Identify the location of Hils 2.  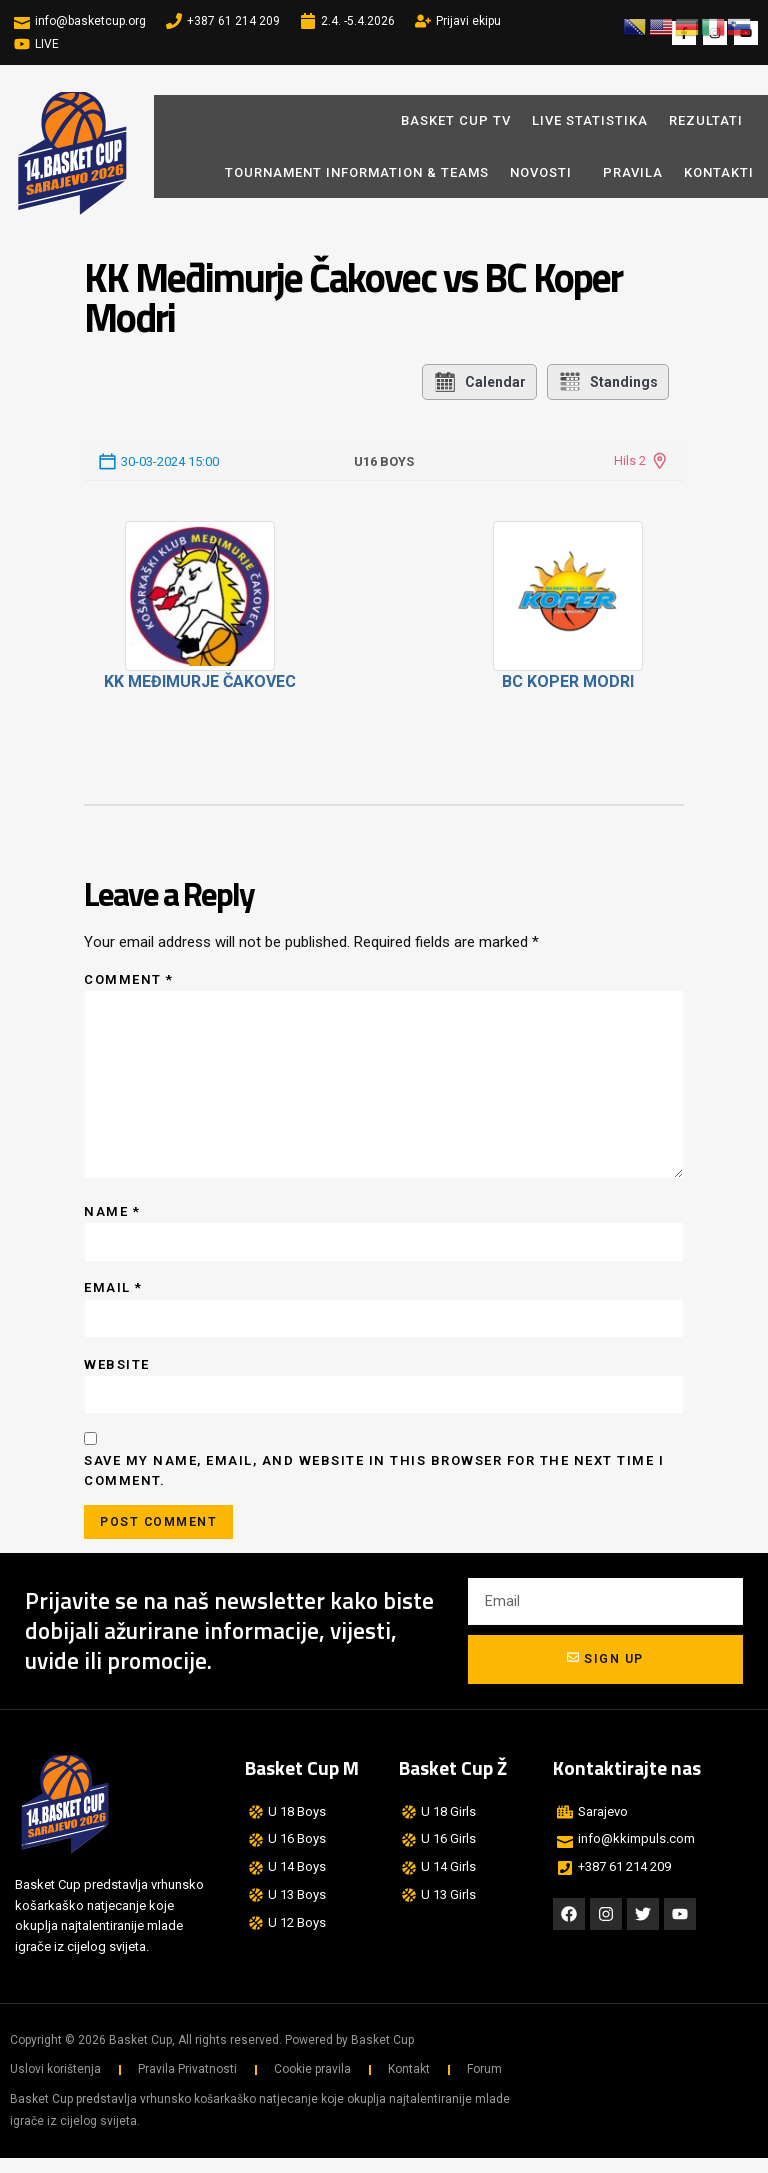
(630, 460).